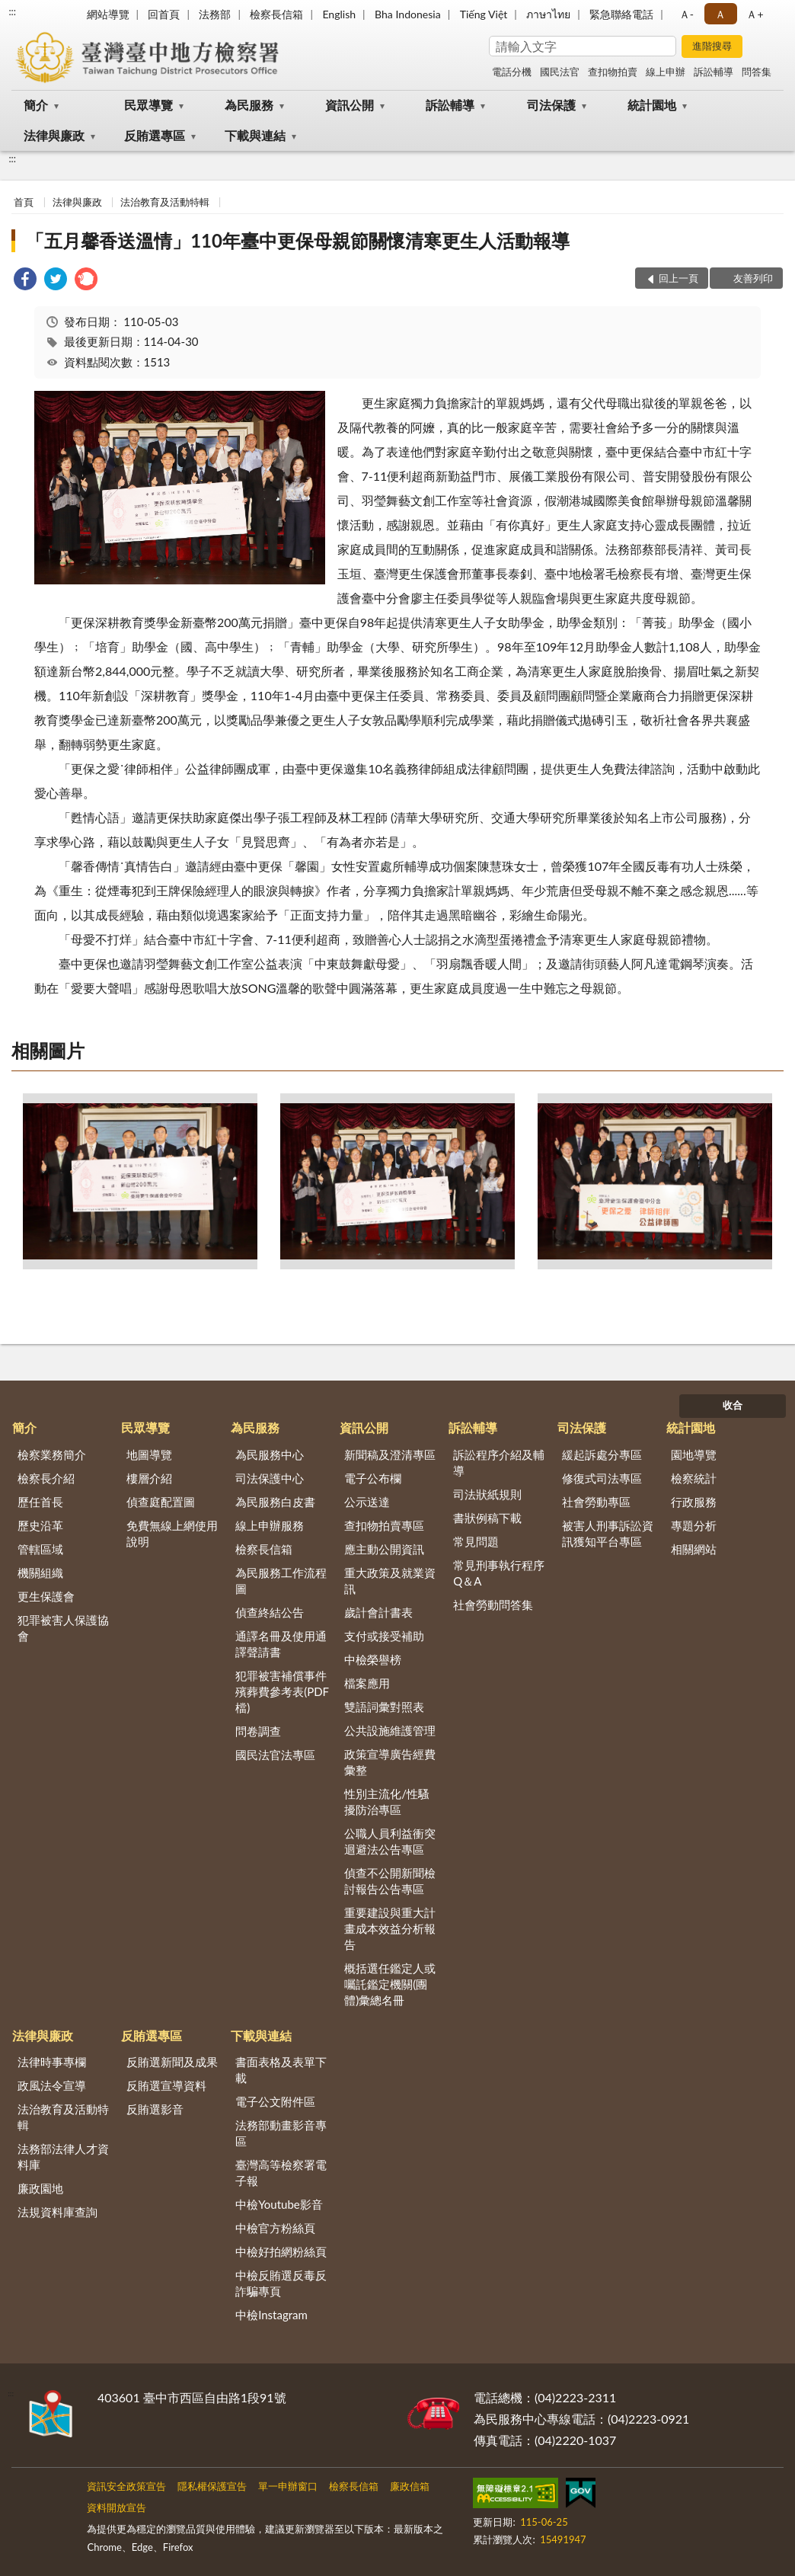 The width and height of the screenshot is (795, 2576). I want to click on 社會勞動問答集, so click(493, 1604).